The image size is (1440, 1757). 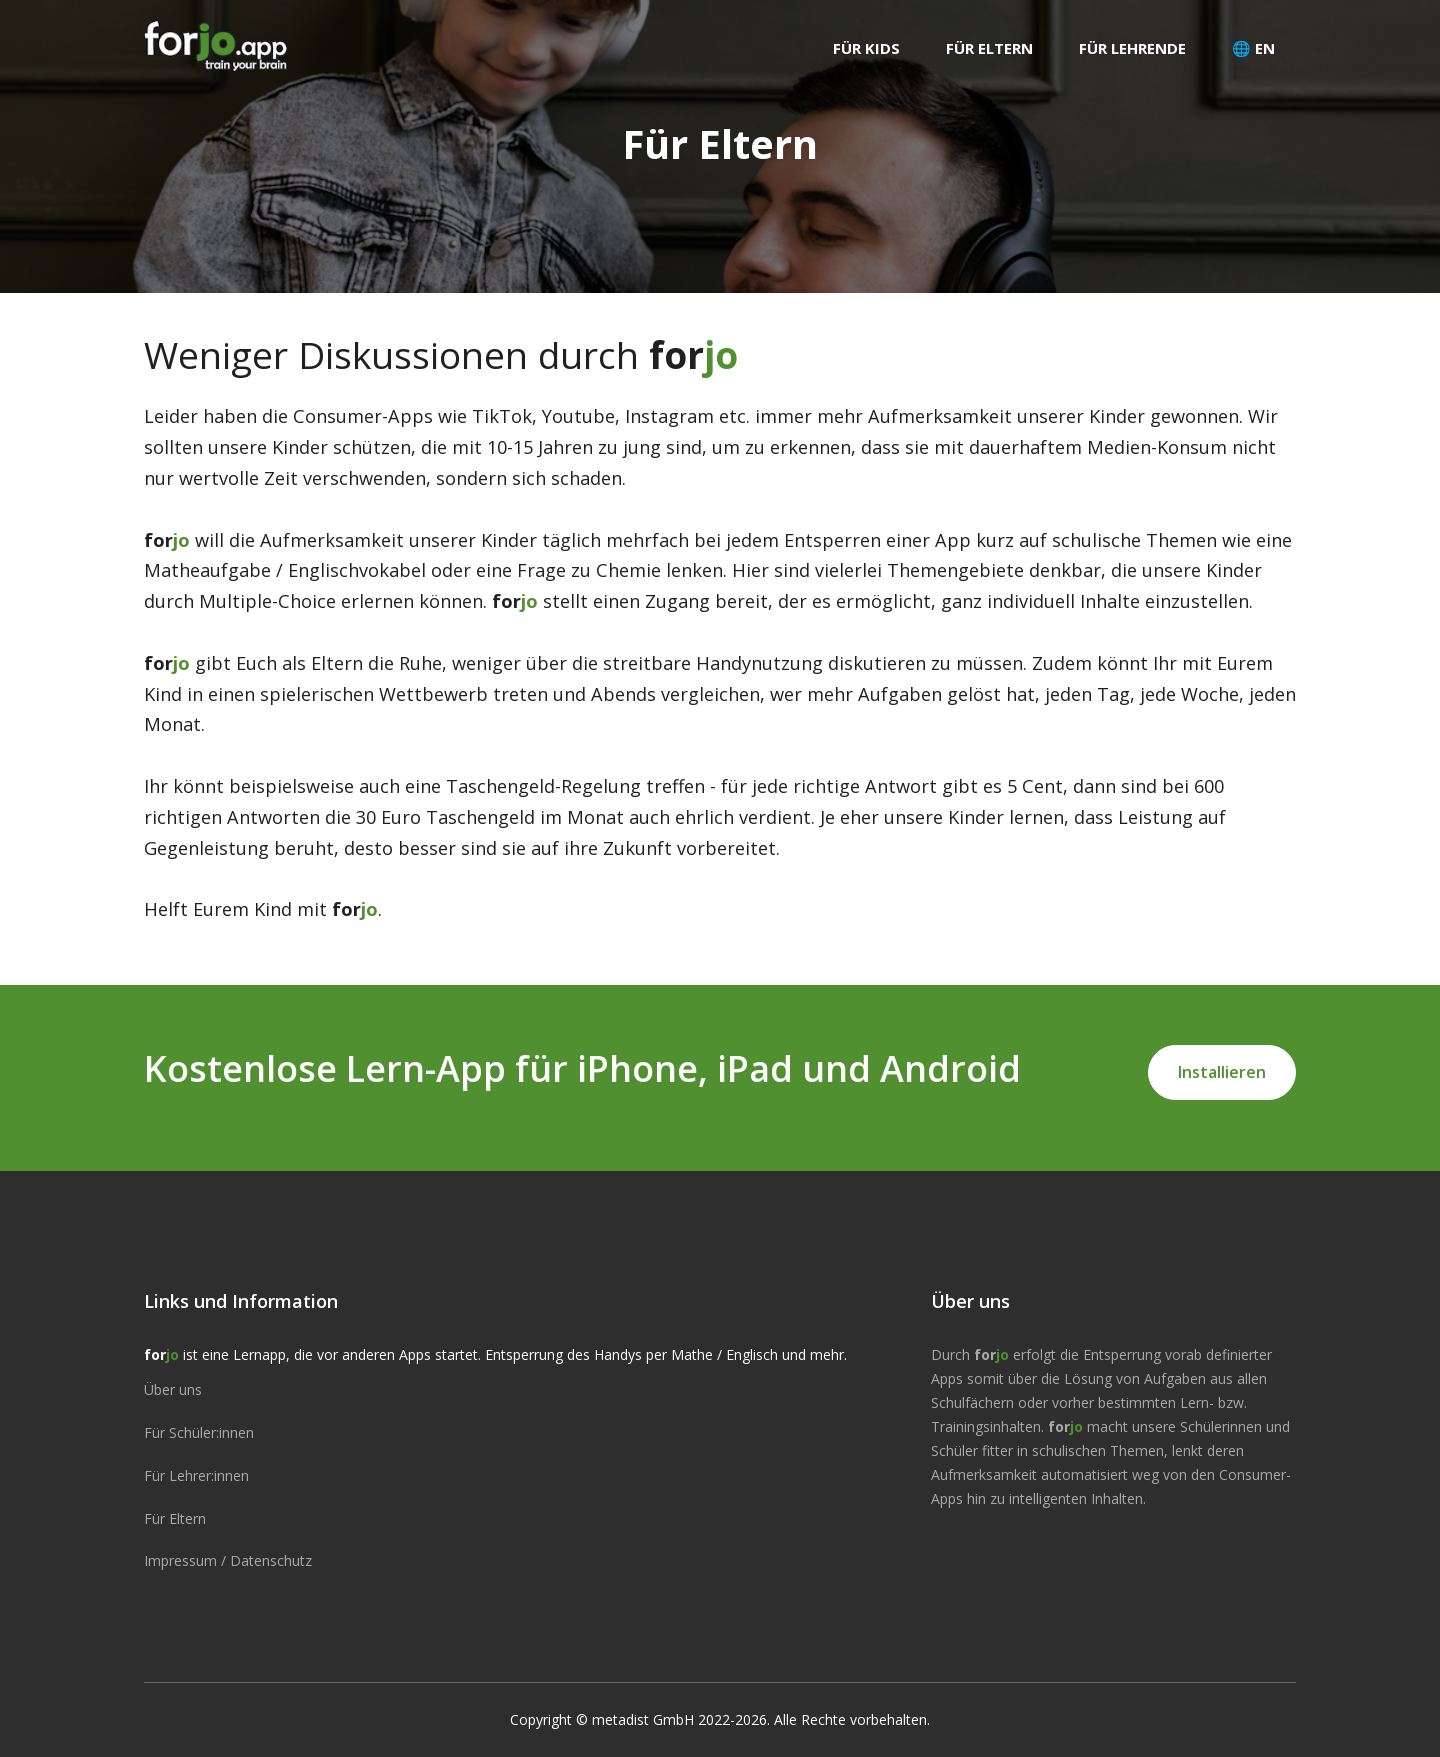 I want to click on Für Lehrende, so click(x=1132, y=48).